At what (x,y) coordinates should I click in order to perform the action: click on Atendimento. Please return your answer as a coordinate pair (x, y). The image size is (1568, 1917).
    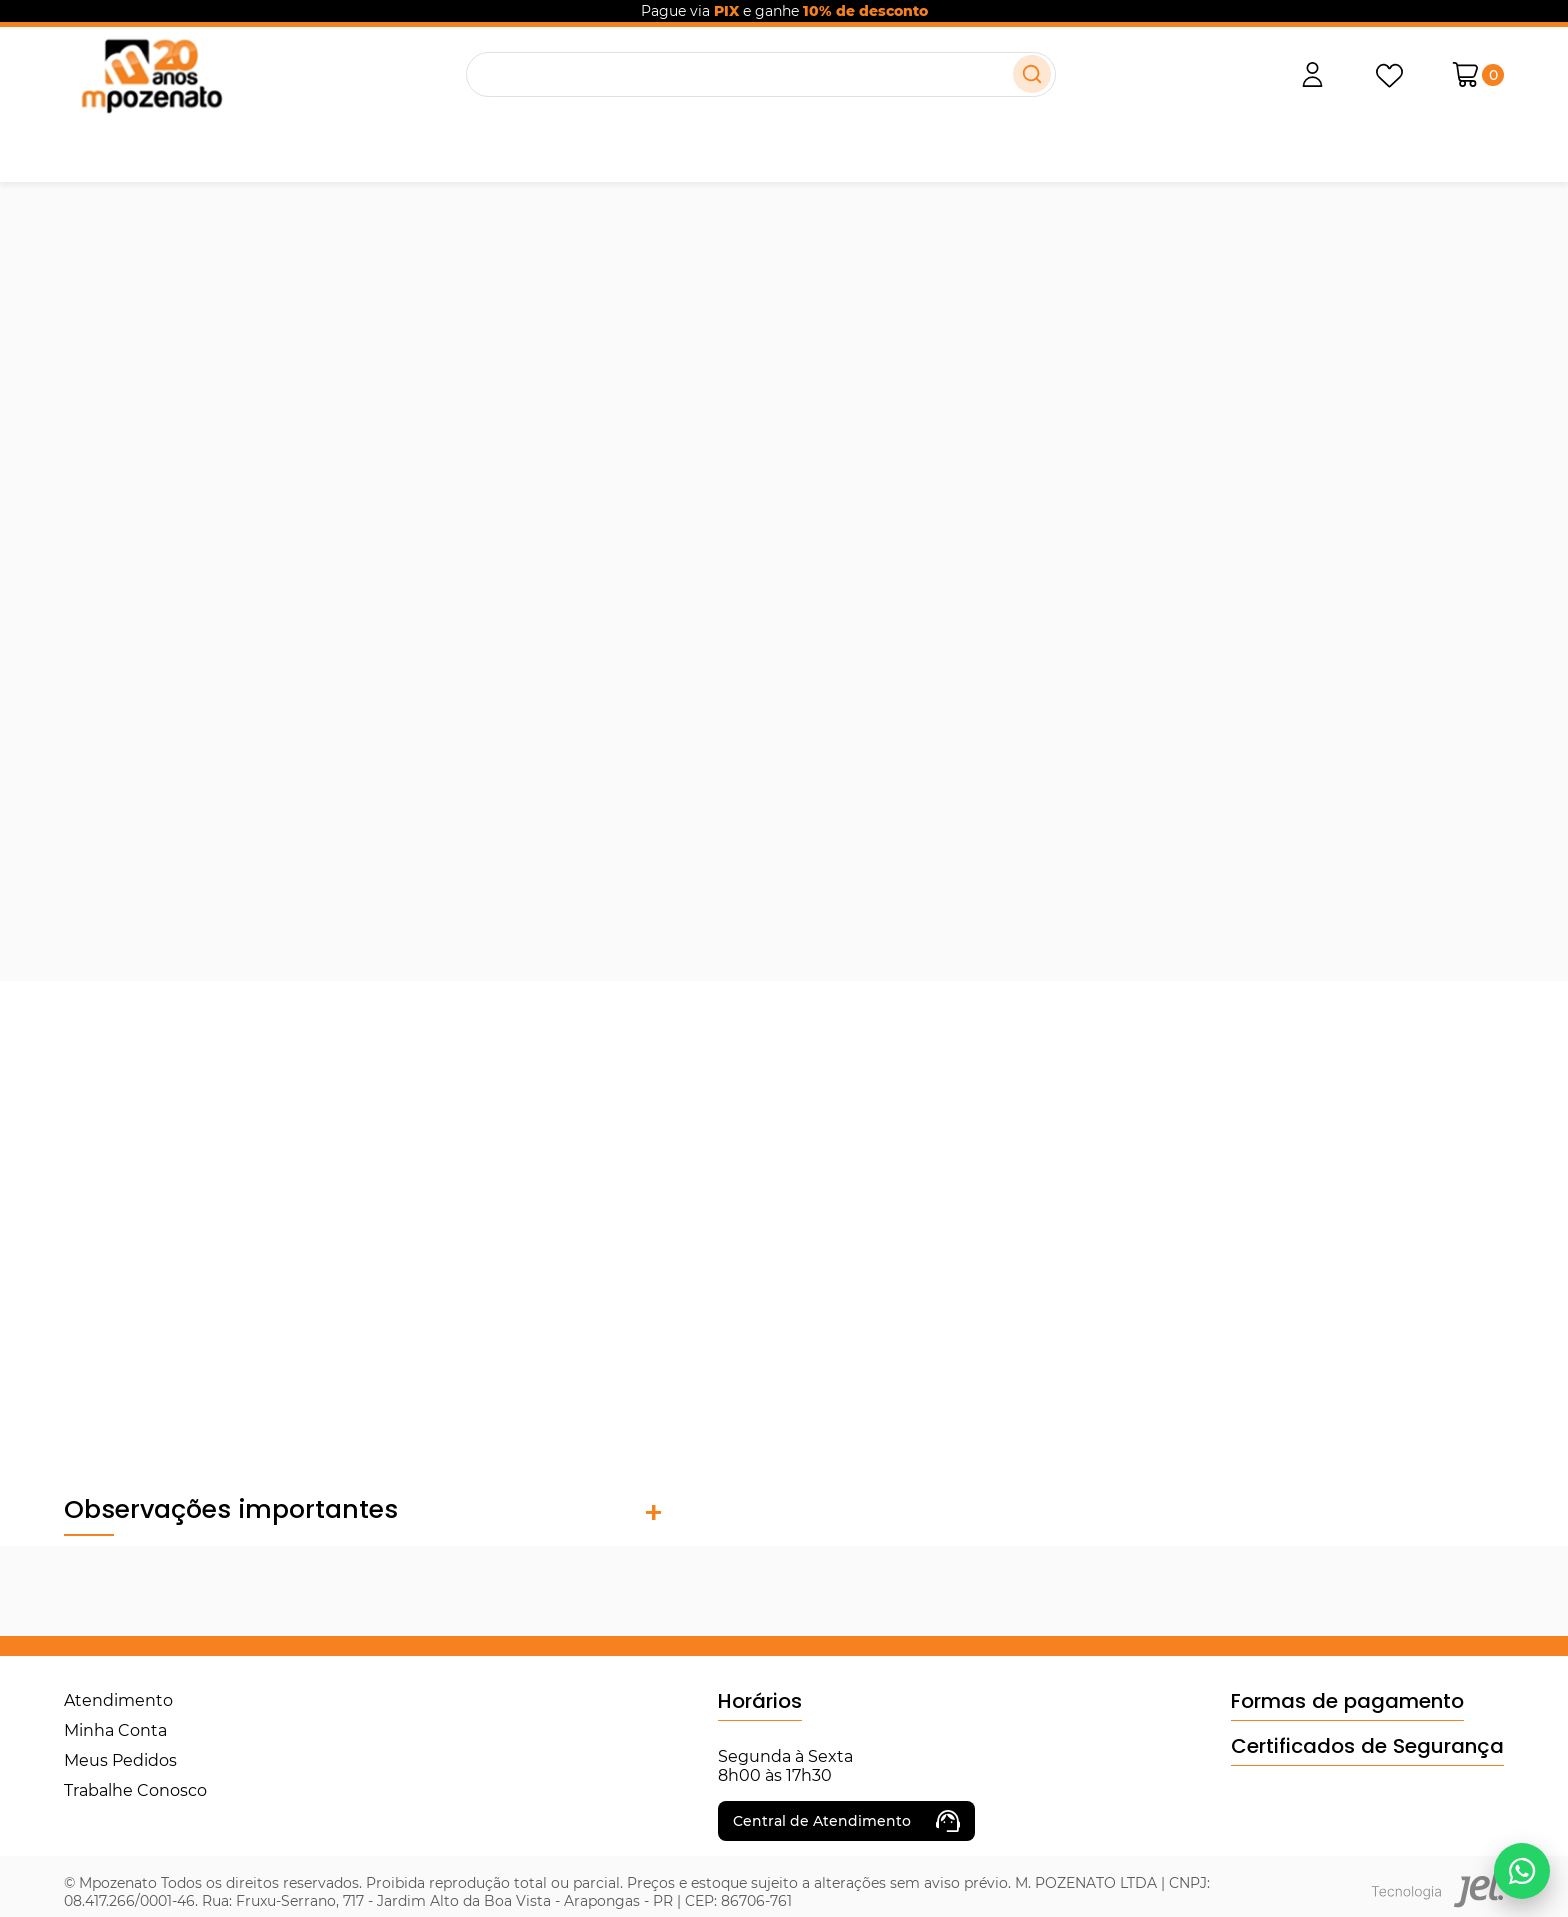
    Looking at the image, I should click on (118, 1700).